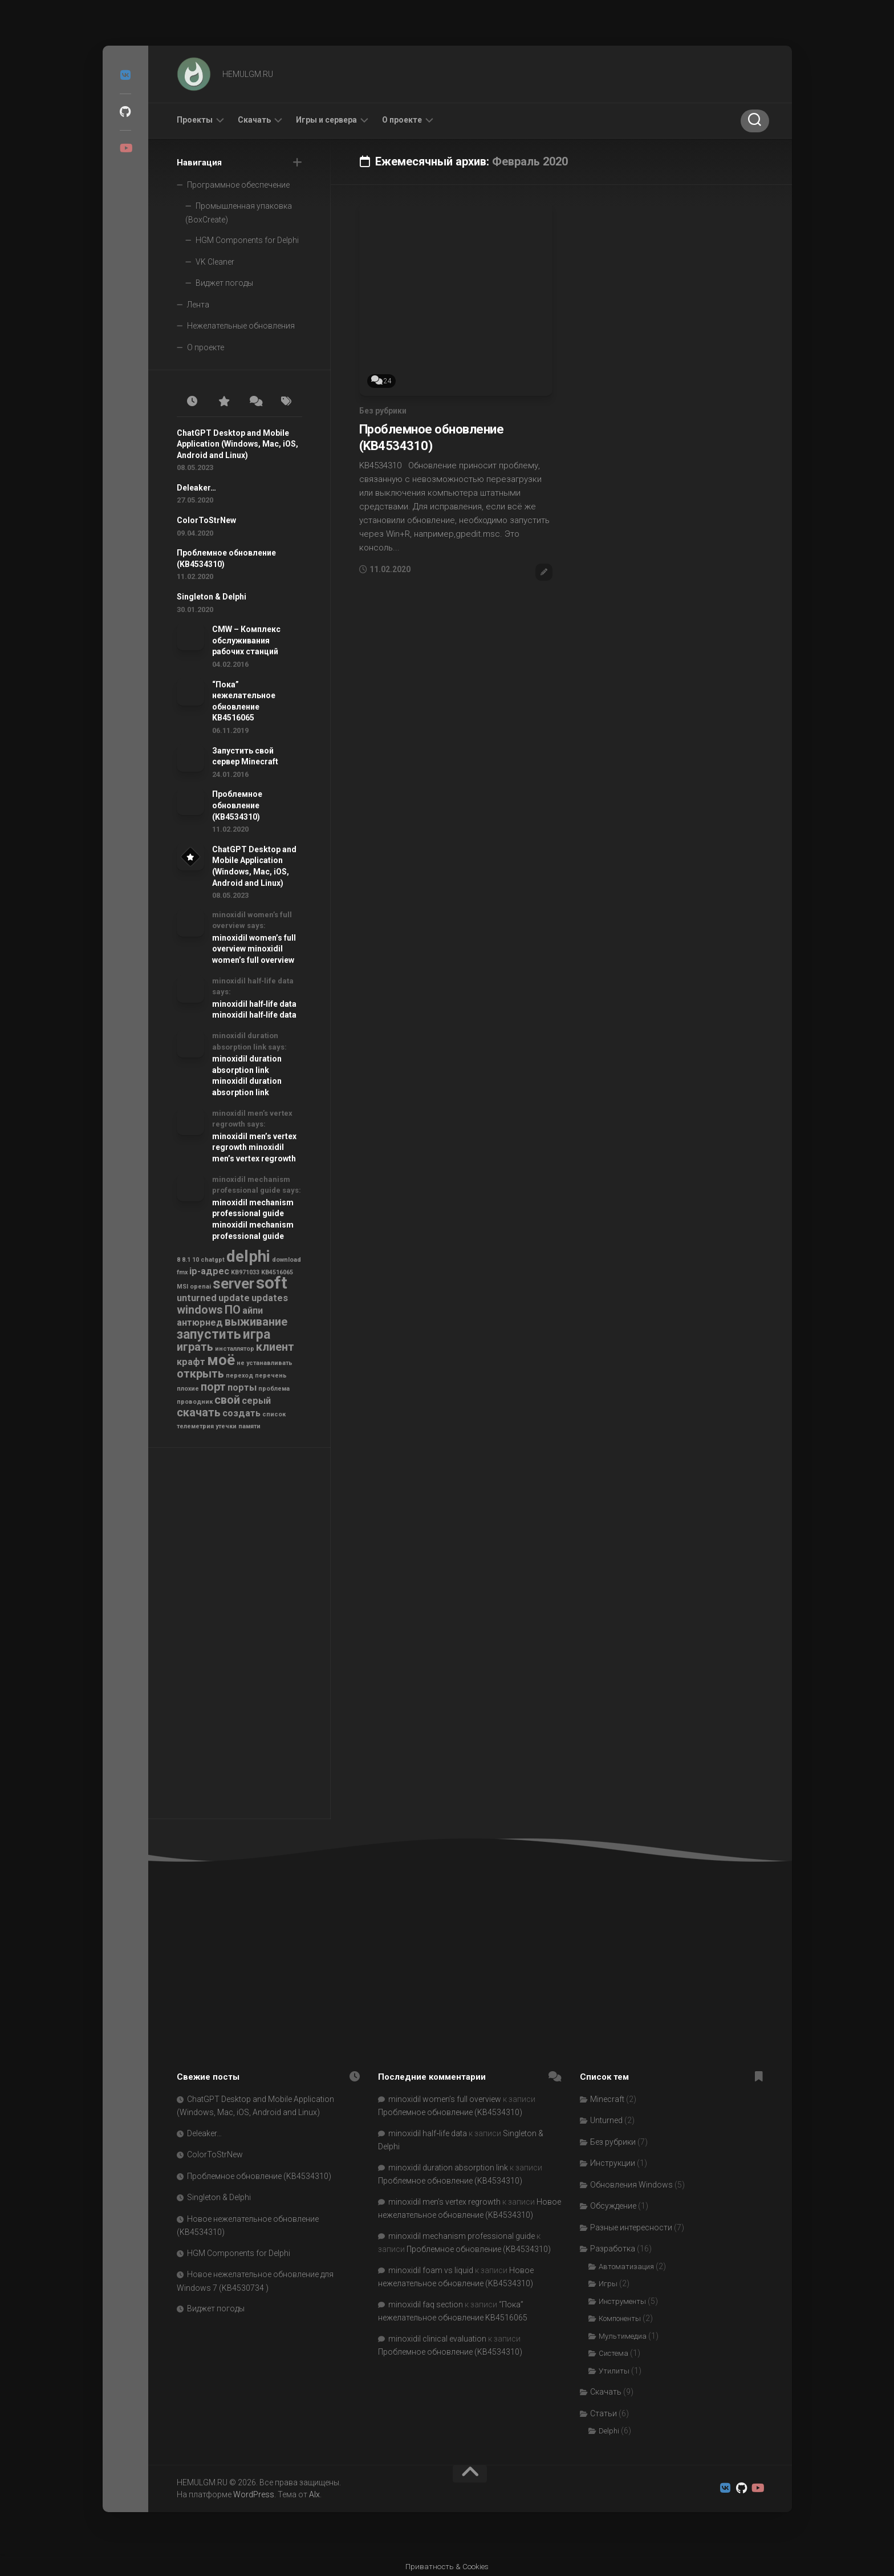  What do you see at coordinates (603, 2413) in the screenshot?
I see `Статьи` at bounding box center [603, 2413].